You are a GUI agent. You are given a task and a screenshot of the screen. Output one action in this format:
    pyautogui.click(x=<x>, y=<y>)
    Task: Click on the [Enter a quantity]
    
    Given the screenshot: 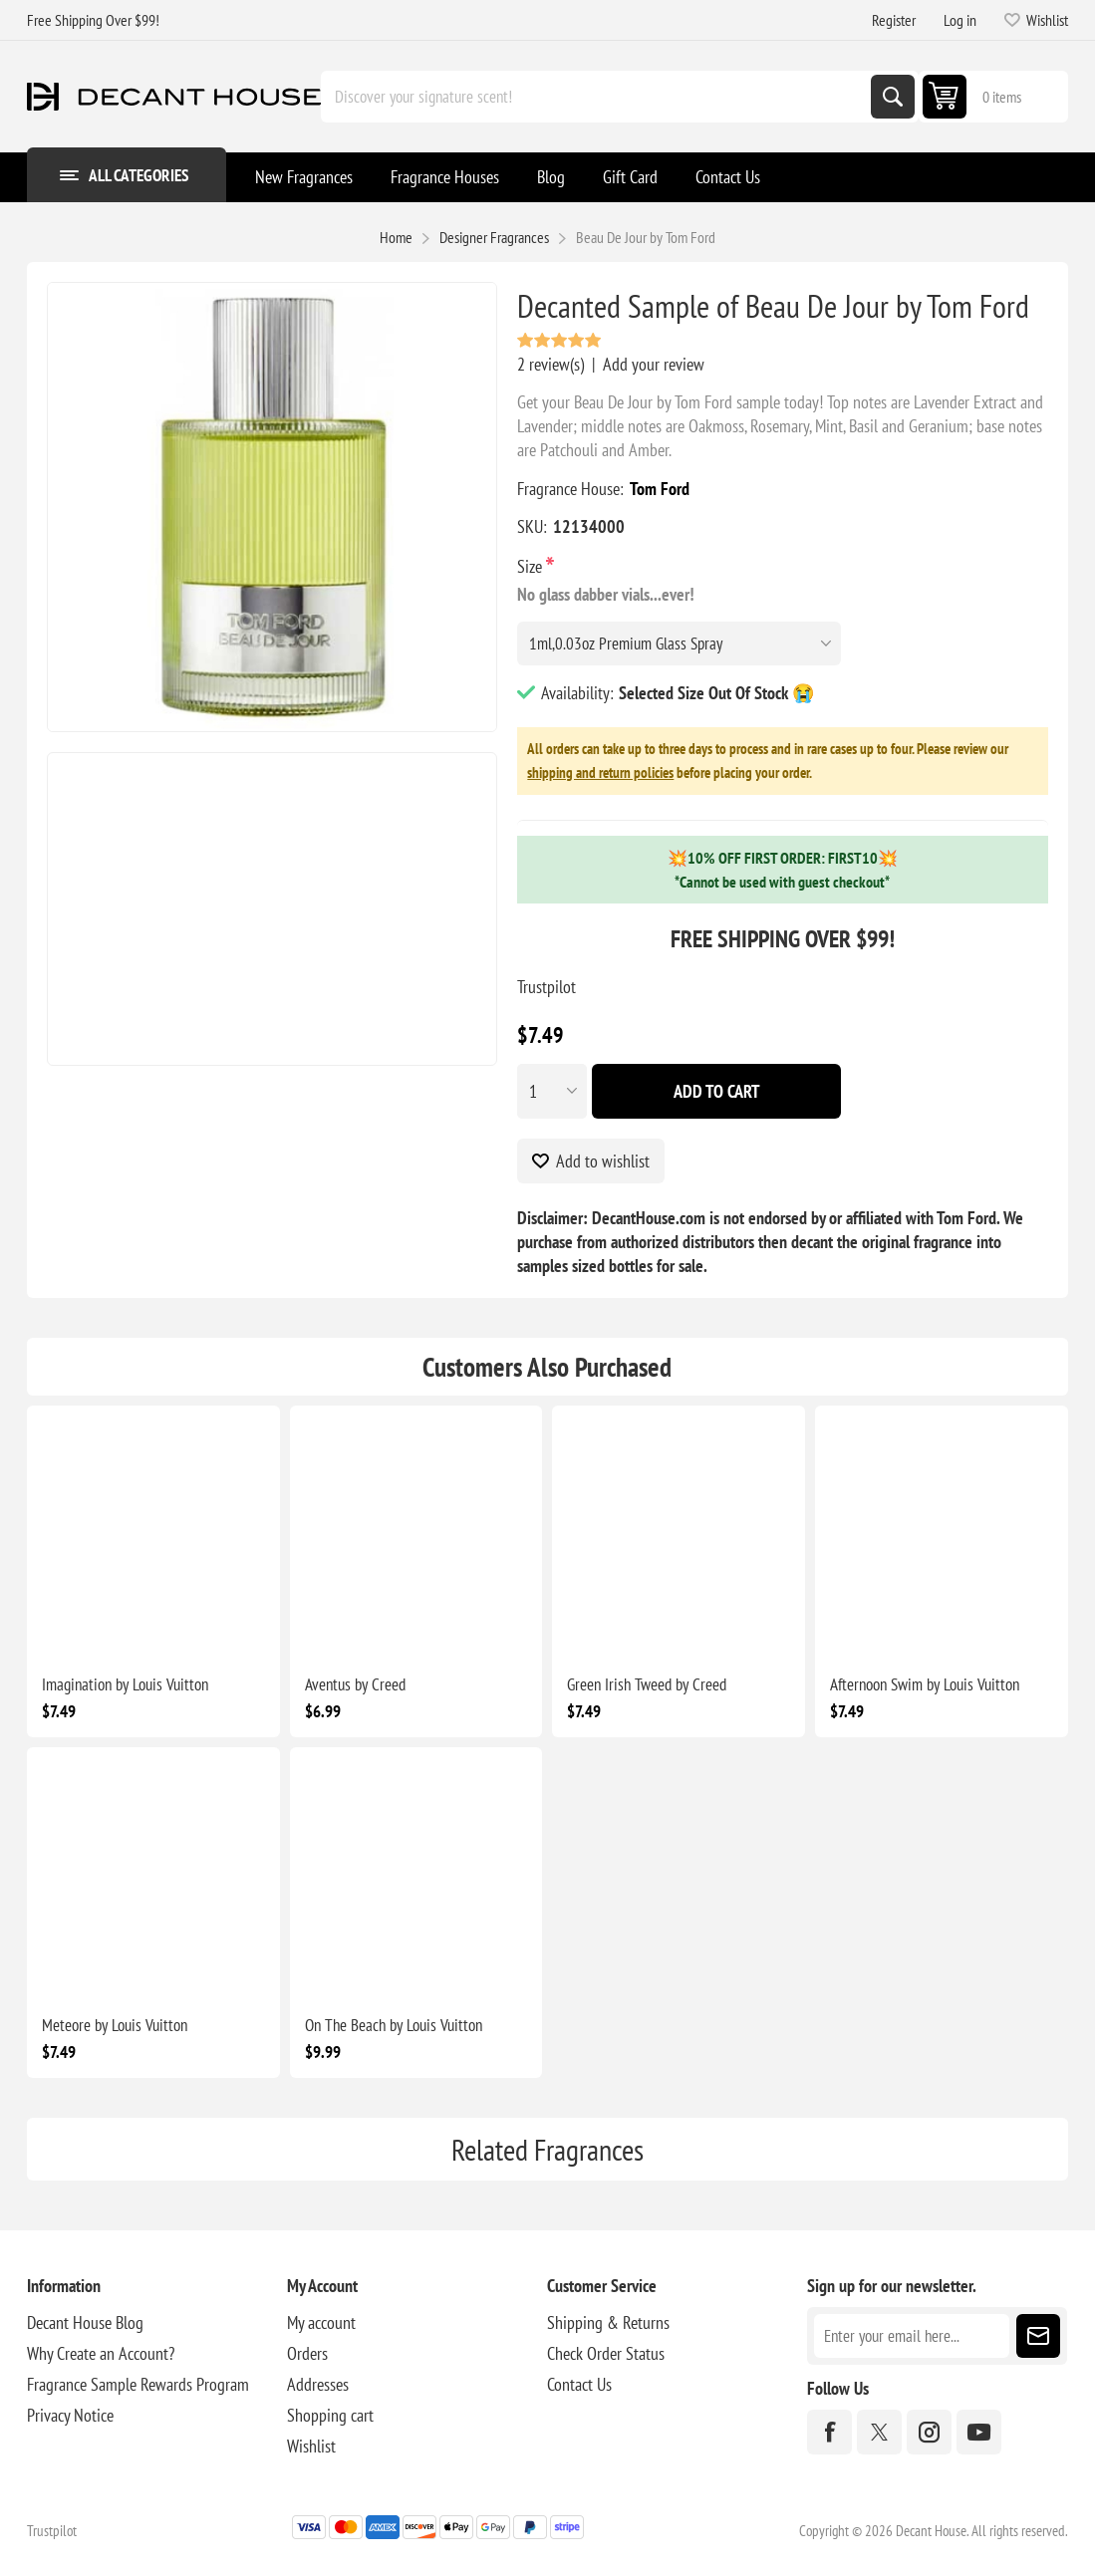 What is the action you would take?
    pyautogui.click(x=552, y=1091)
    